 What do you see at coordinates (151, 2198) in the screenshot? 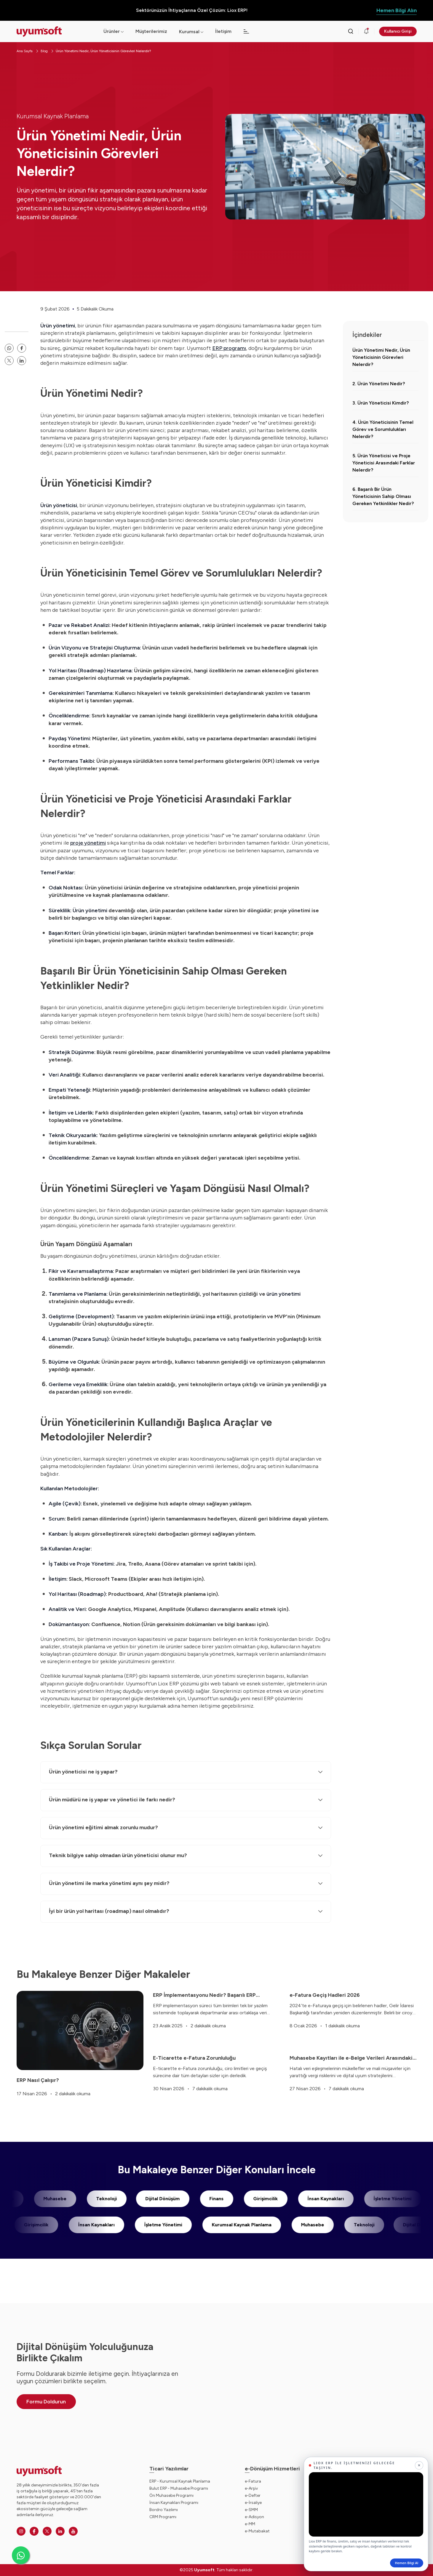
I see `Dijital Dönüşüm` at bounding box center [151, 2198].